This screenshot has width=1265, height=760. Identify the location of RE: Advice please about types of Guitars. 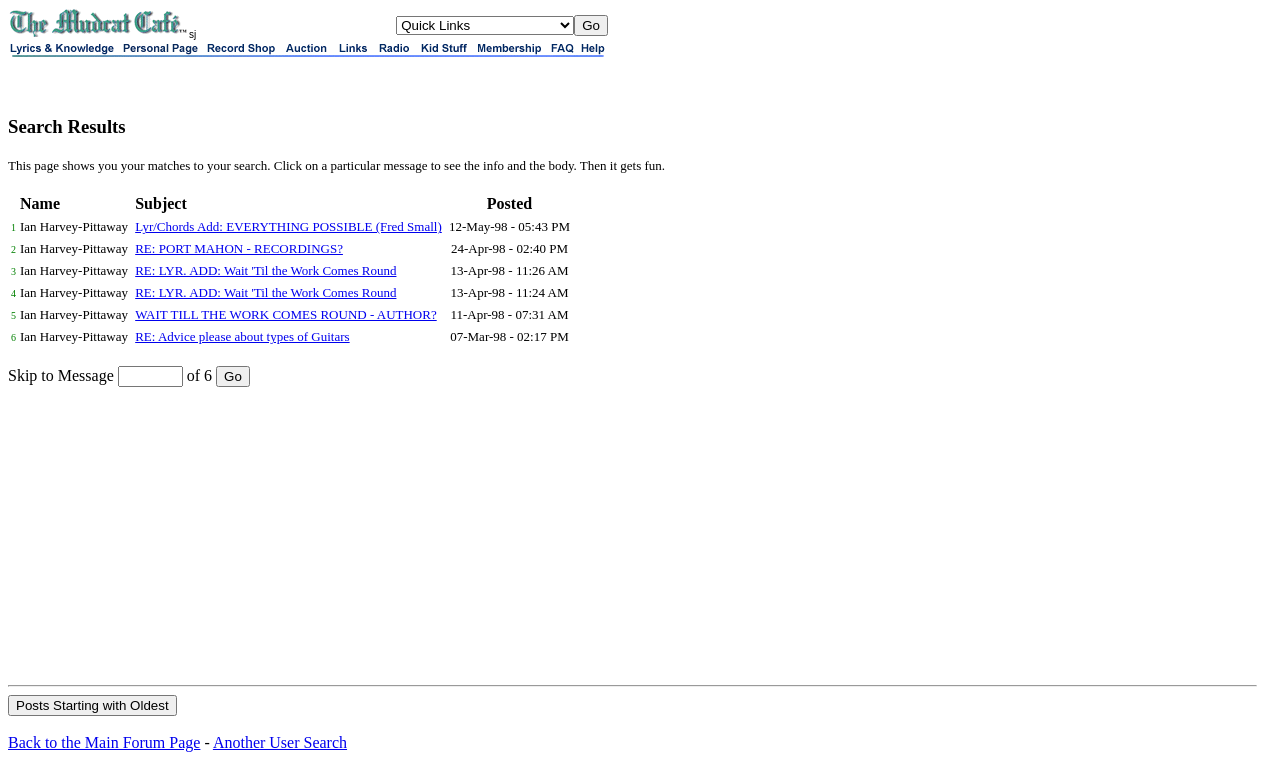
(242, 336).